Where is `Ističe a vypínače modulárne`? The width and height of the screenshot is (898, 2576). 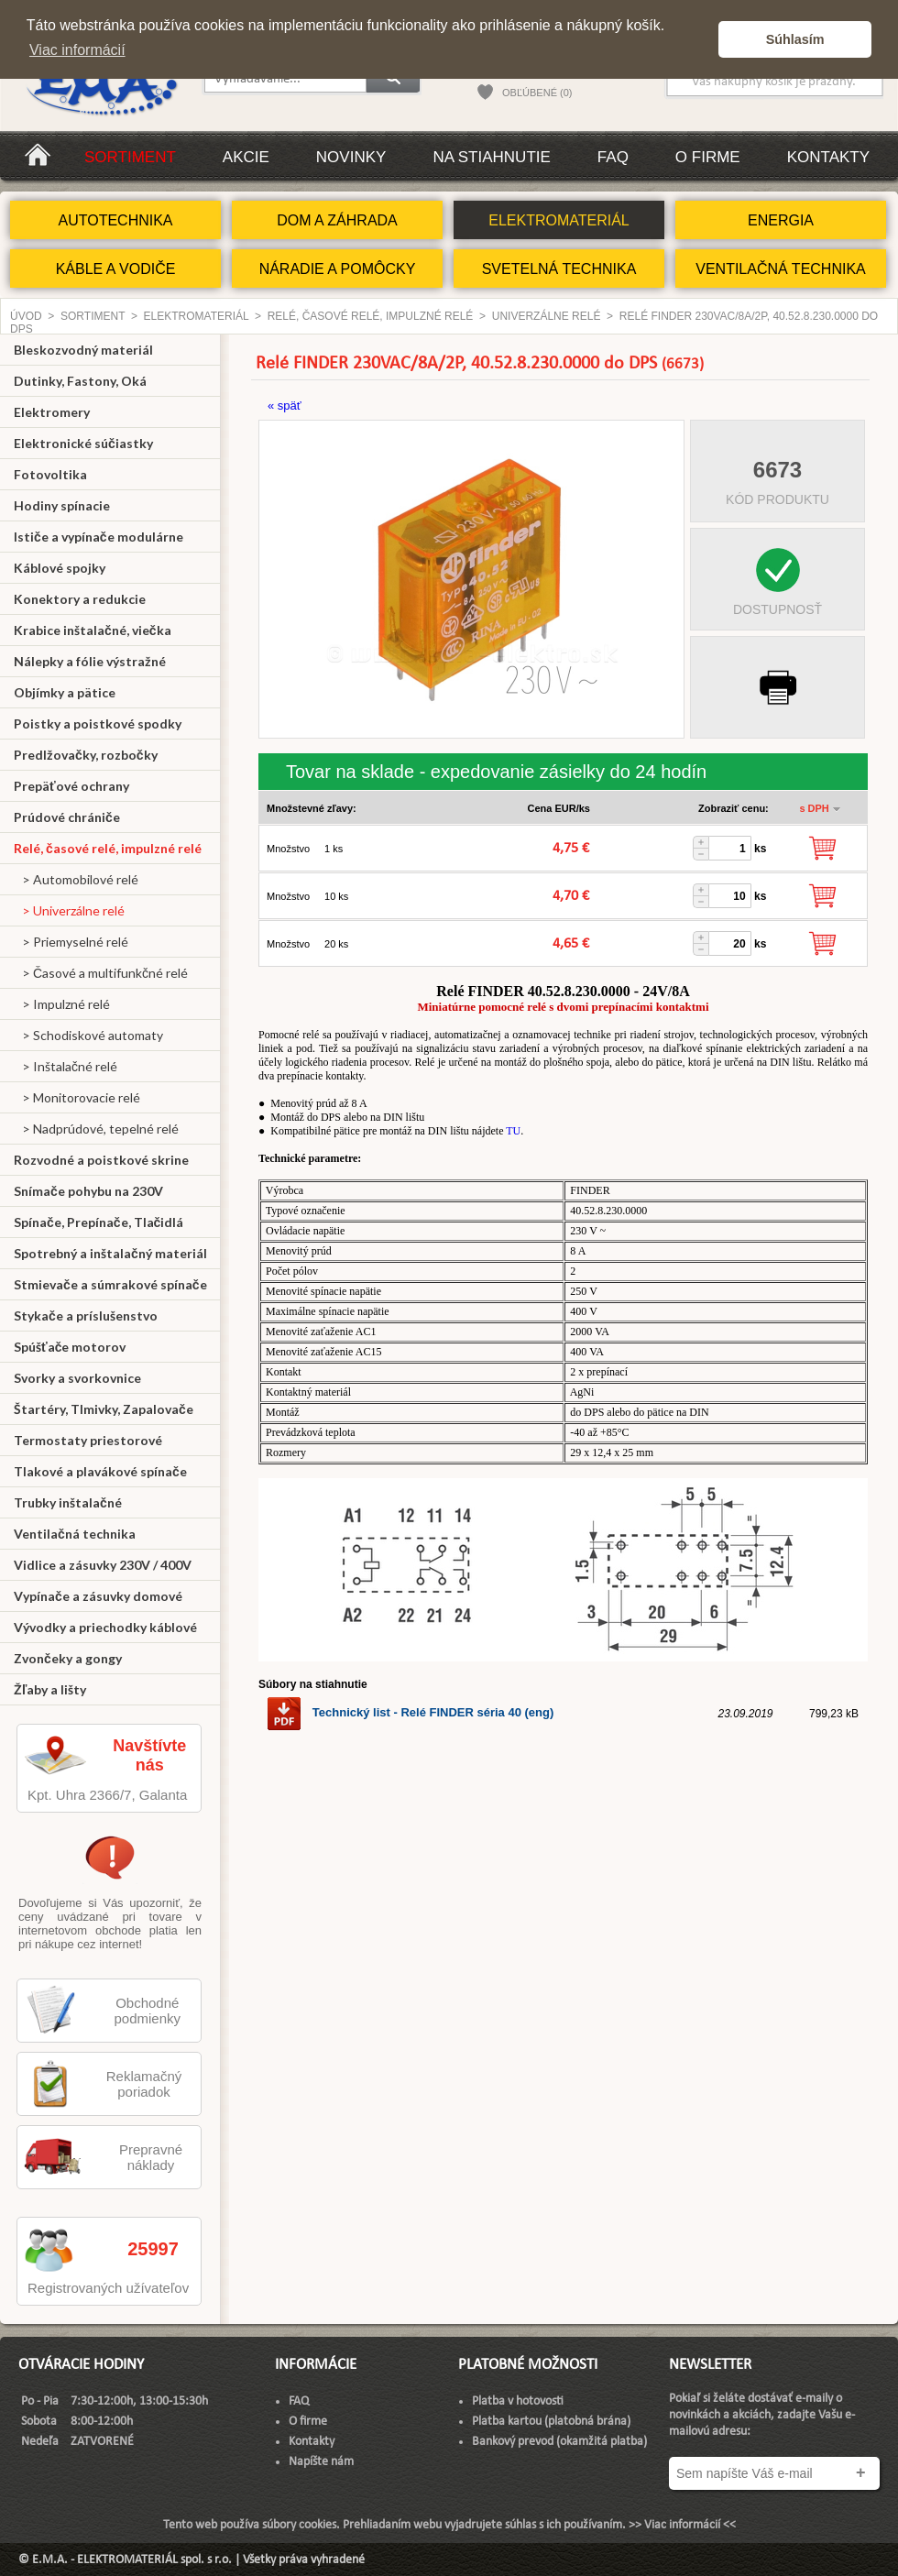 Ističe a vypínače modulárne is located at coordinates (98, 536).